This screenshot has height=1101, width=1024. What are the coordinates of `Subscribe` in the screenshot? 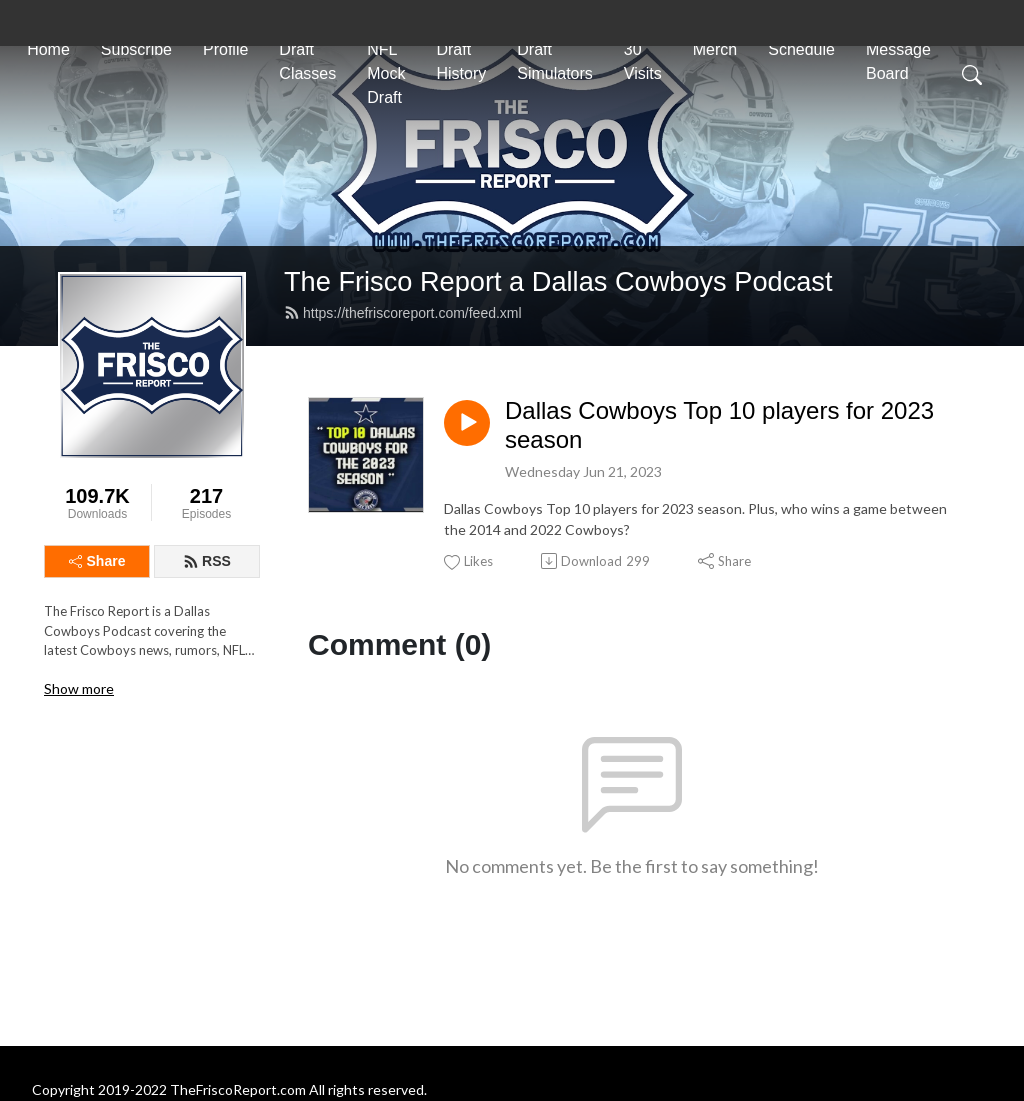 It's located at (136, 49).